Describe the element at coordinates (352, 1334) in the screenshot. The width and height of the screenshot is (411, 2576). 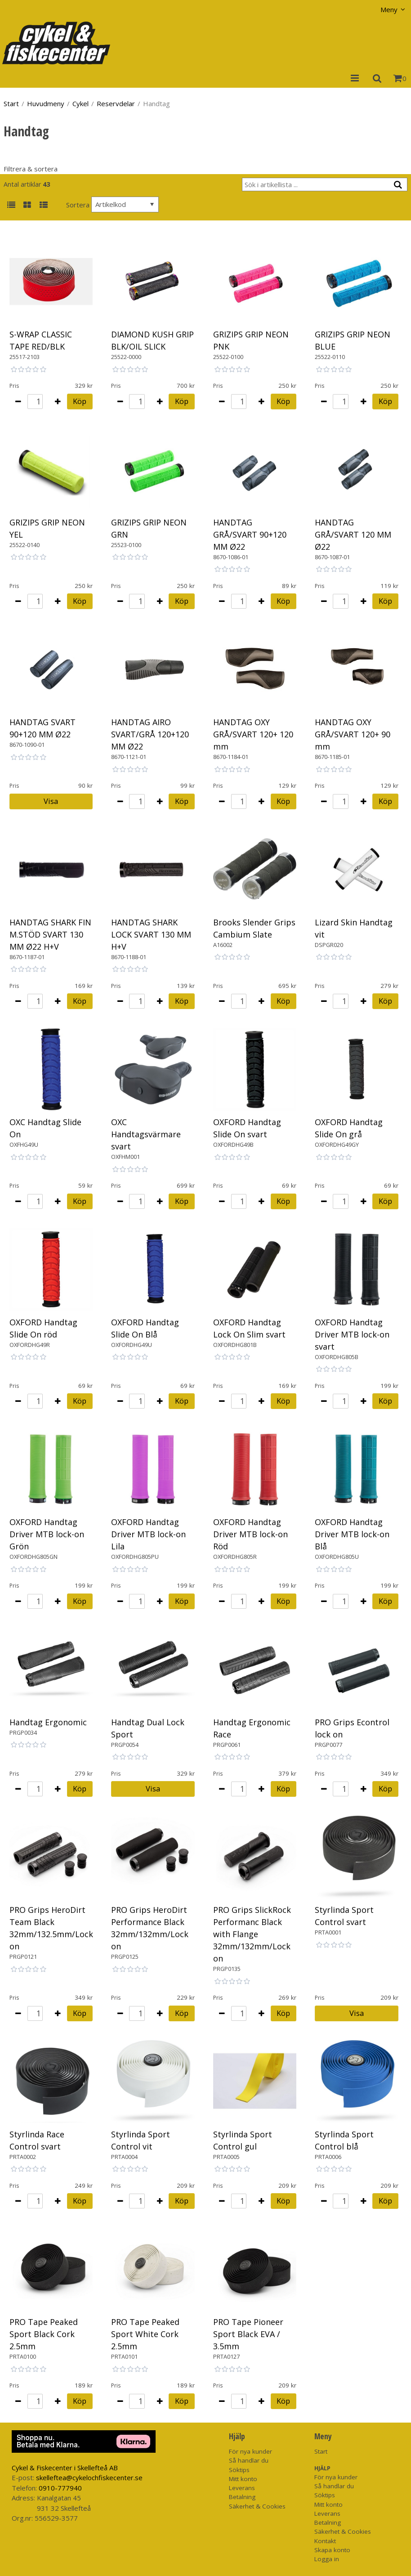
I see `OXFORD Handtag Driver MTB lock-on svart` at that location.